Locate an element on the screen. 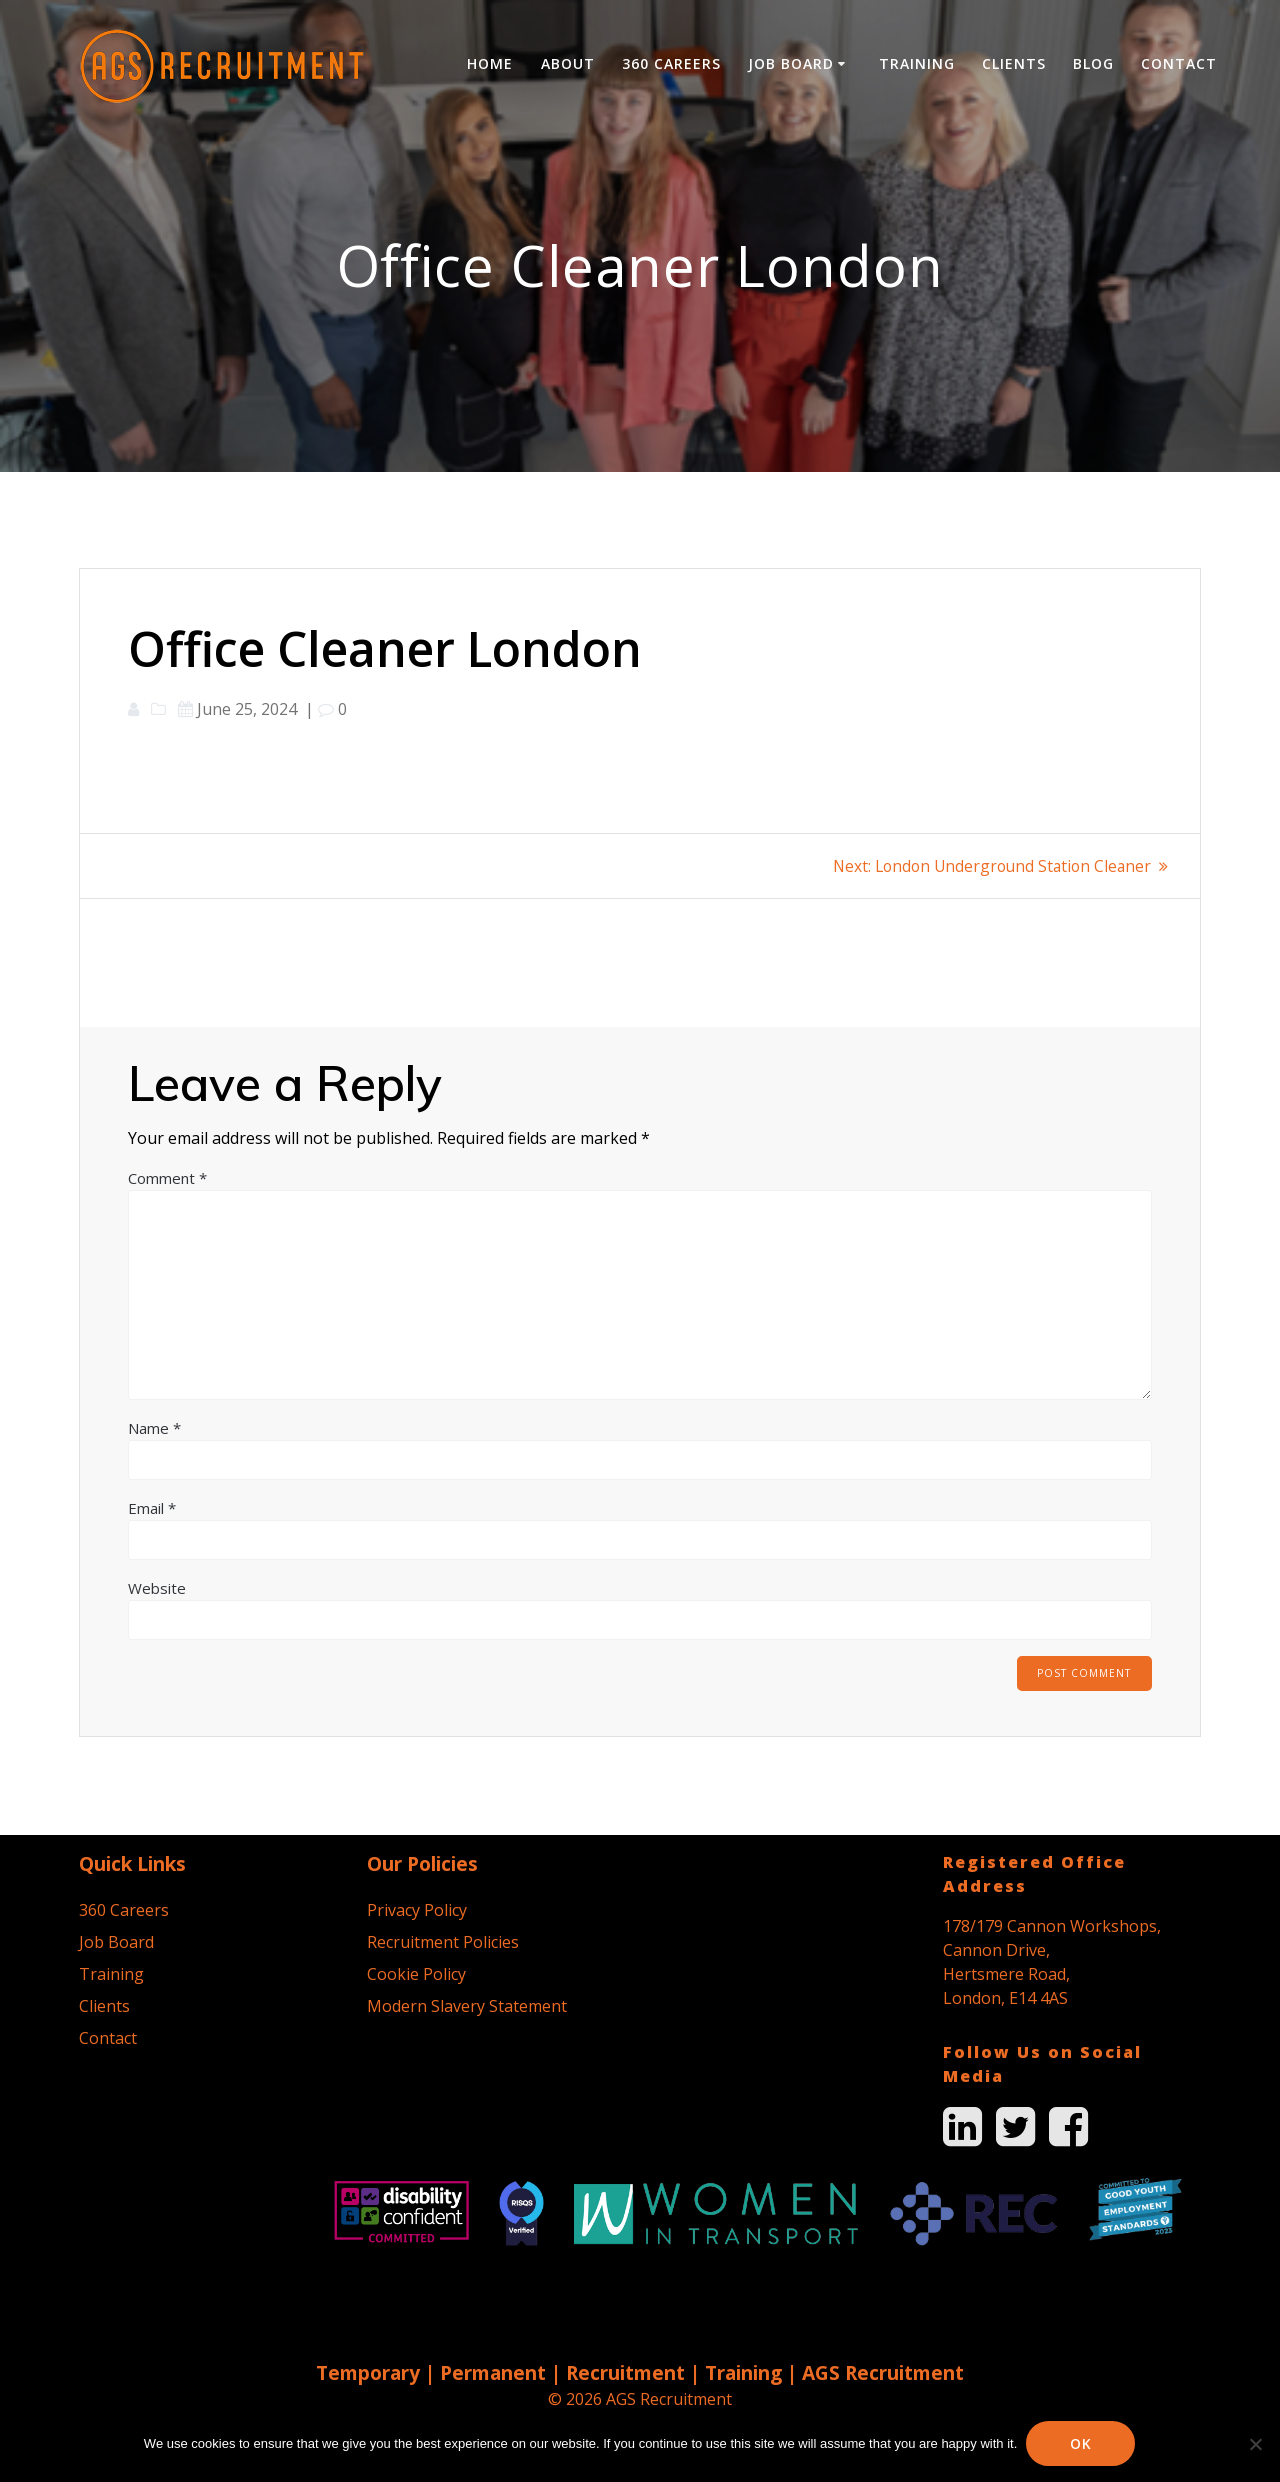  Name is located at coordinates (154, 1428).